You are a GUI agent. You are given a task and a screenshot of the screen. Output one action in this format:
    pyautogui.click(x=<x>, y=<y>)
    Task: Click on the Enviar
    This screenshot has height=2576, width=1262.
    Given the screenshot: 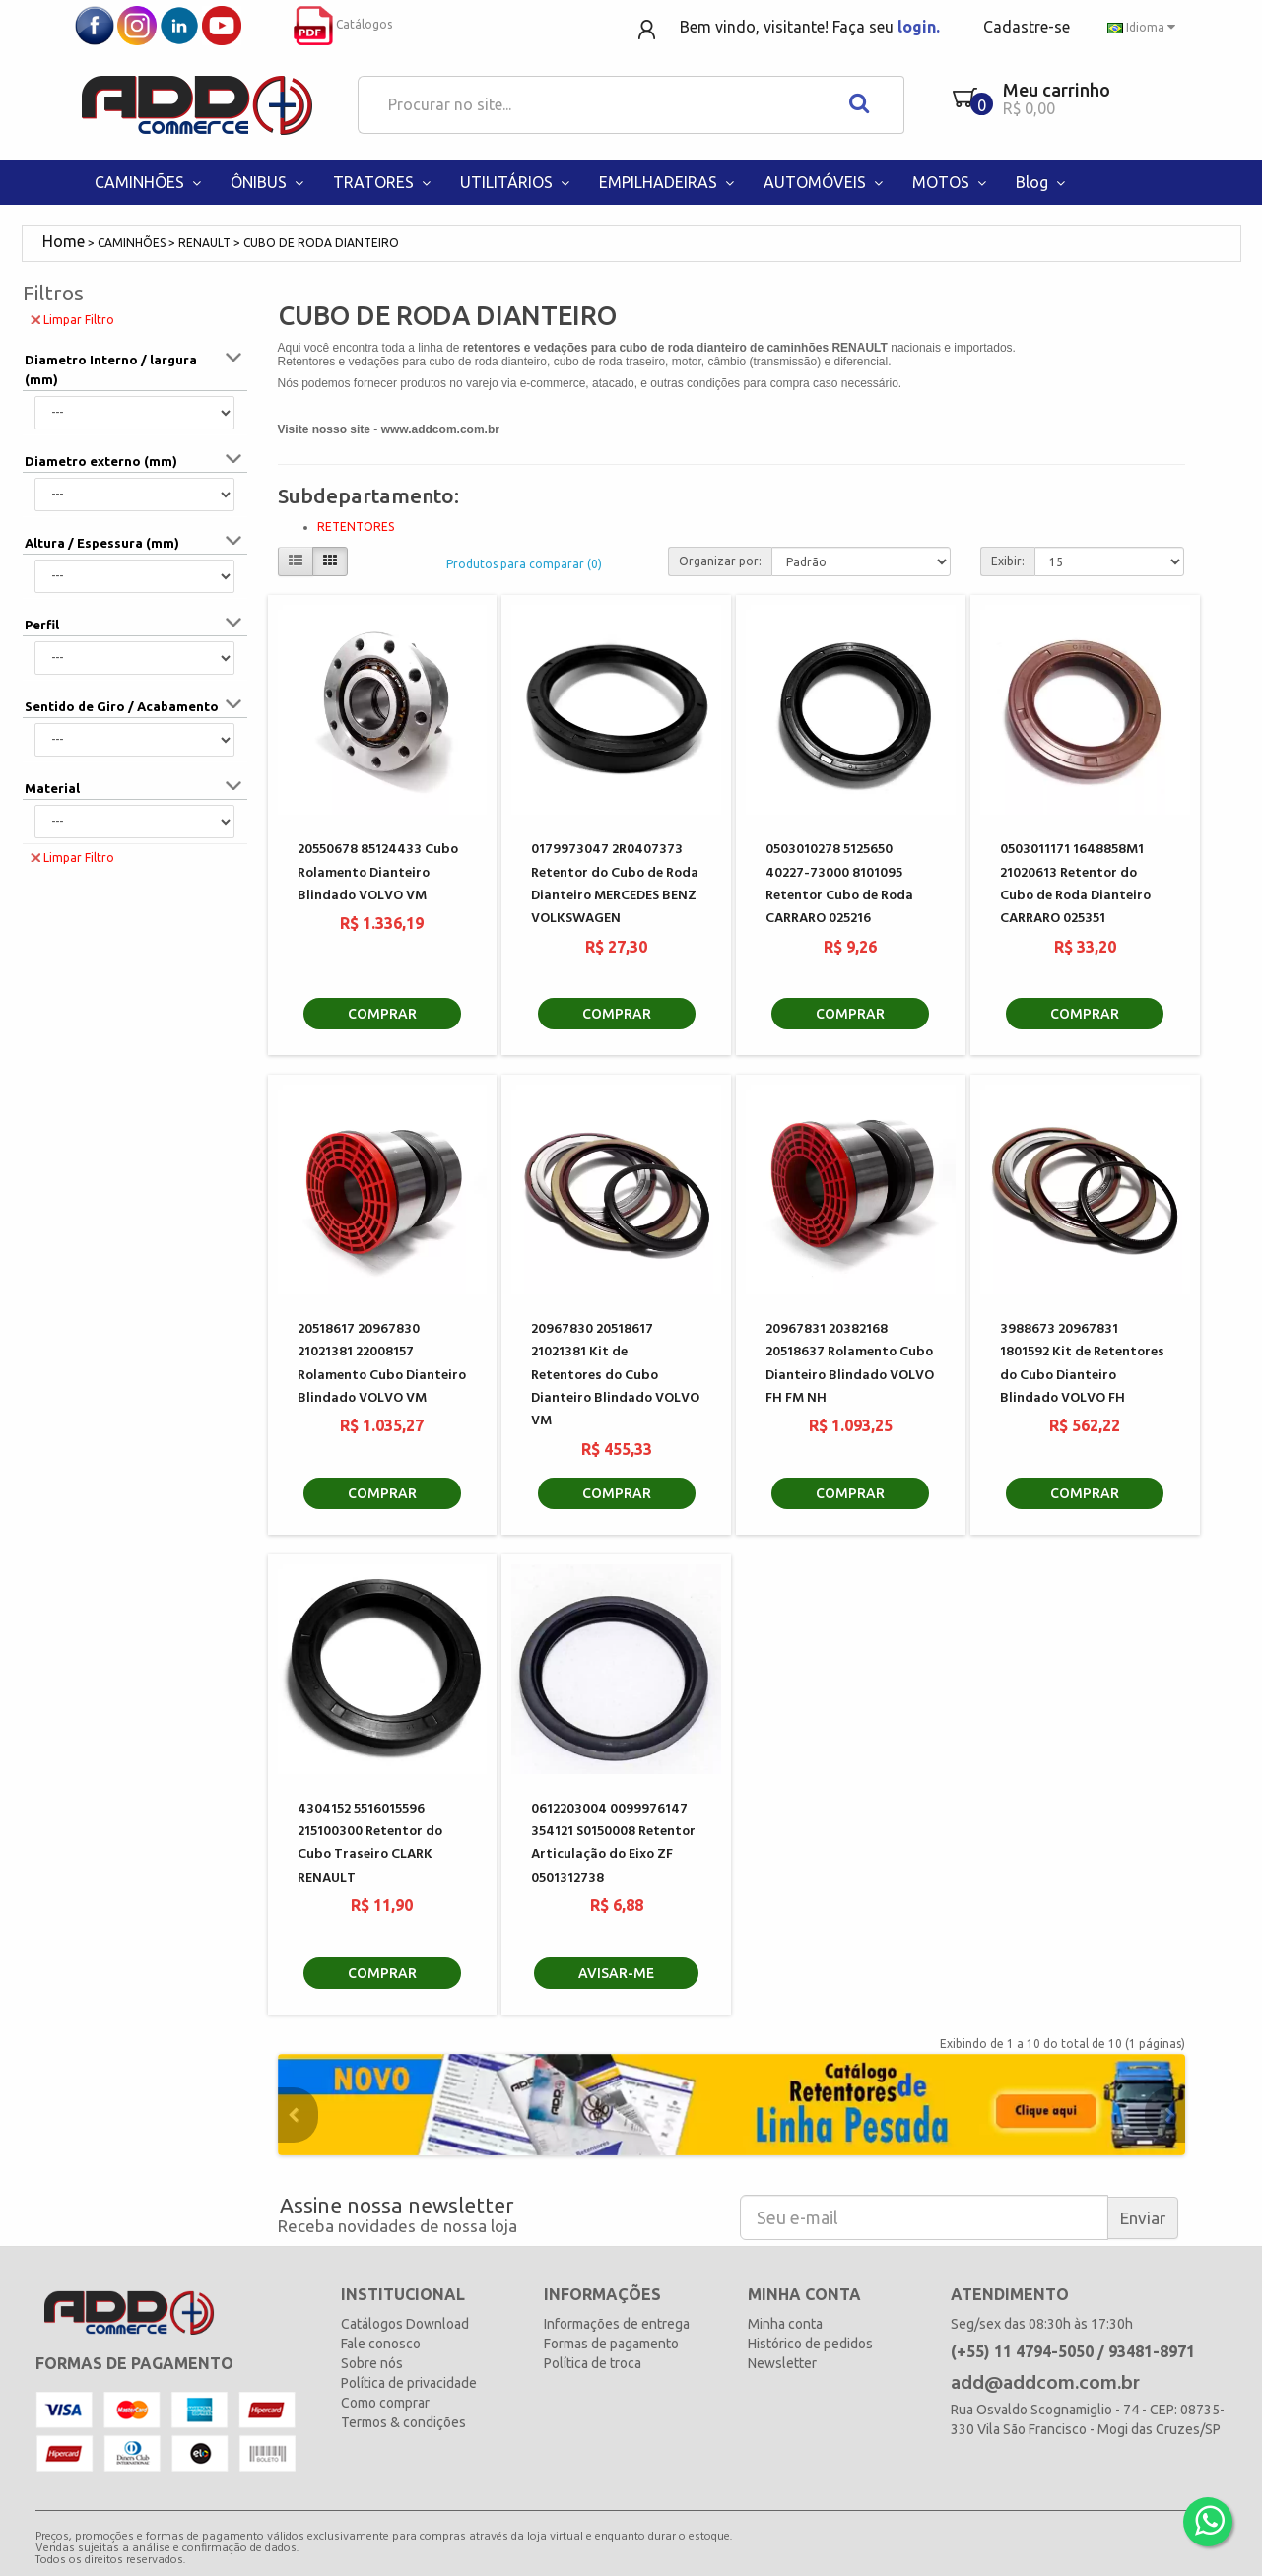 What is the action you would take?
    pyautogui.click(x=1142, y=2218)
    